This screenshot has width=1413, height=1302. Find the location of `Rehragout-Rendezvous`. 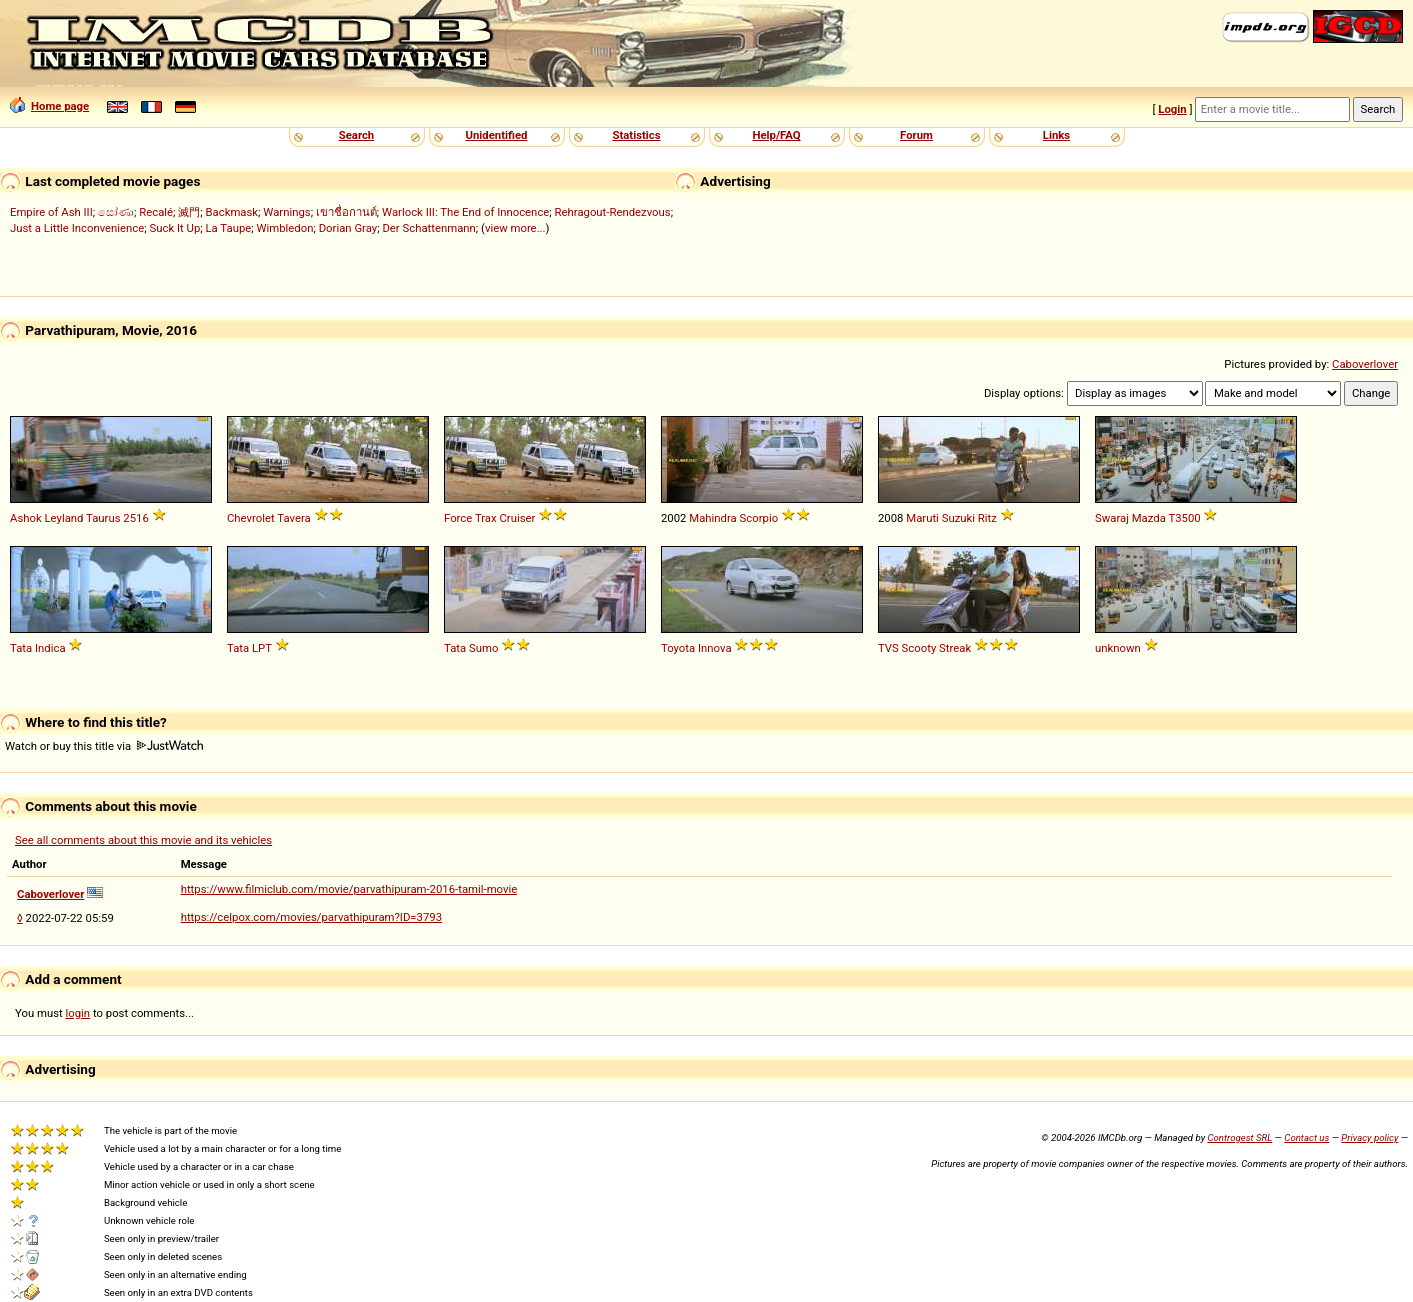

Rehragout-Rendezvous is located at coordinates (613, 212).